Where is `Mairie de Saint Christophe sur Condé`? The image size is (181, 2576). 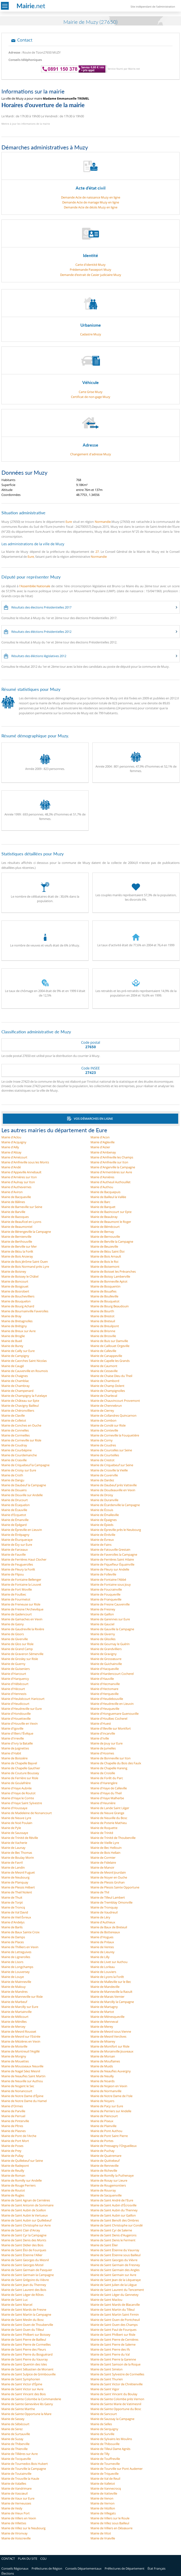 Mairie de Saint Christophe sur Condé is located at coordinates (116, 2225).